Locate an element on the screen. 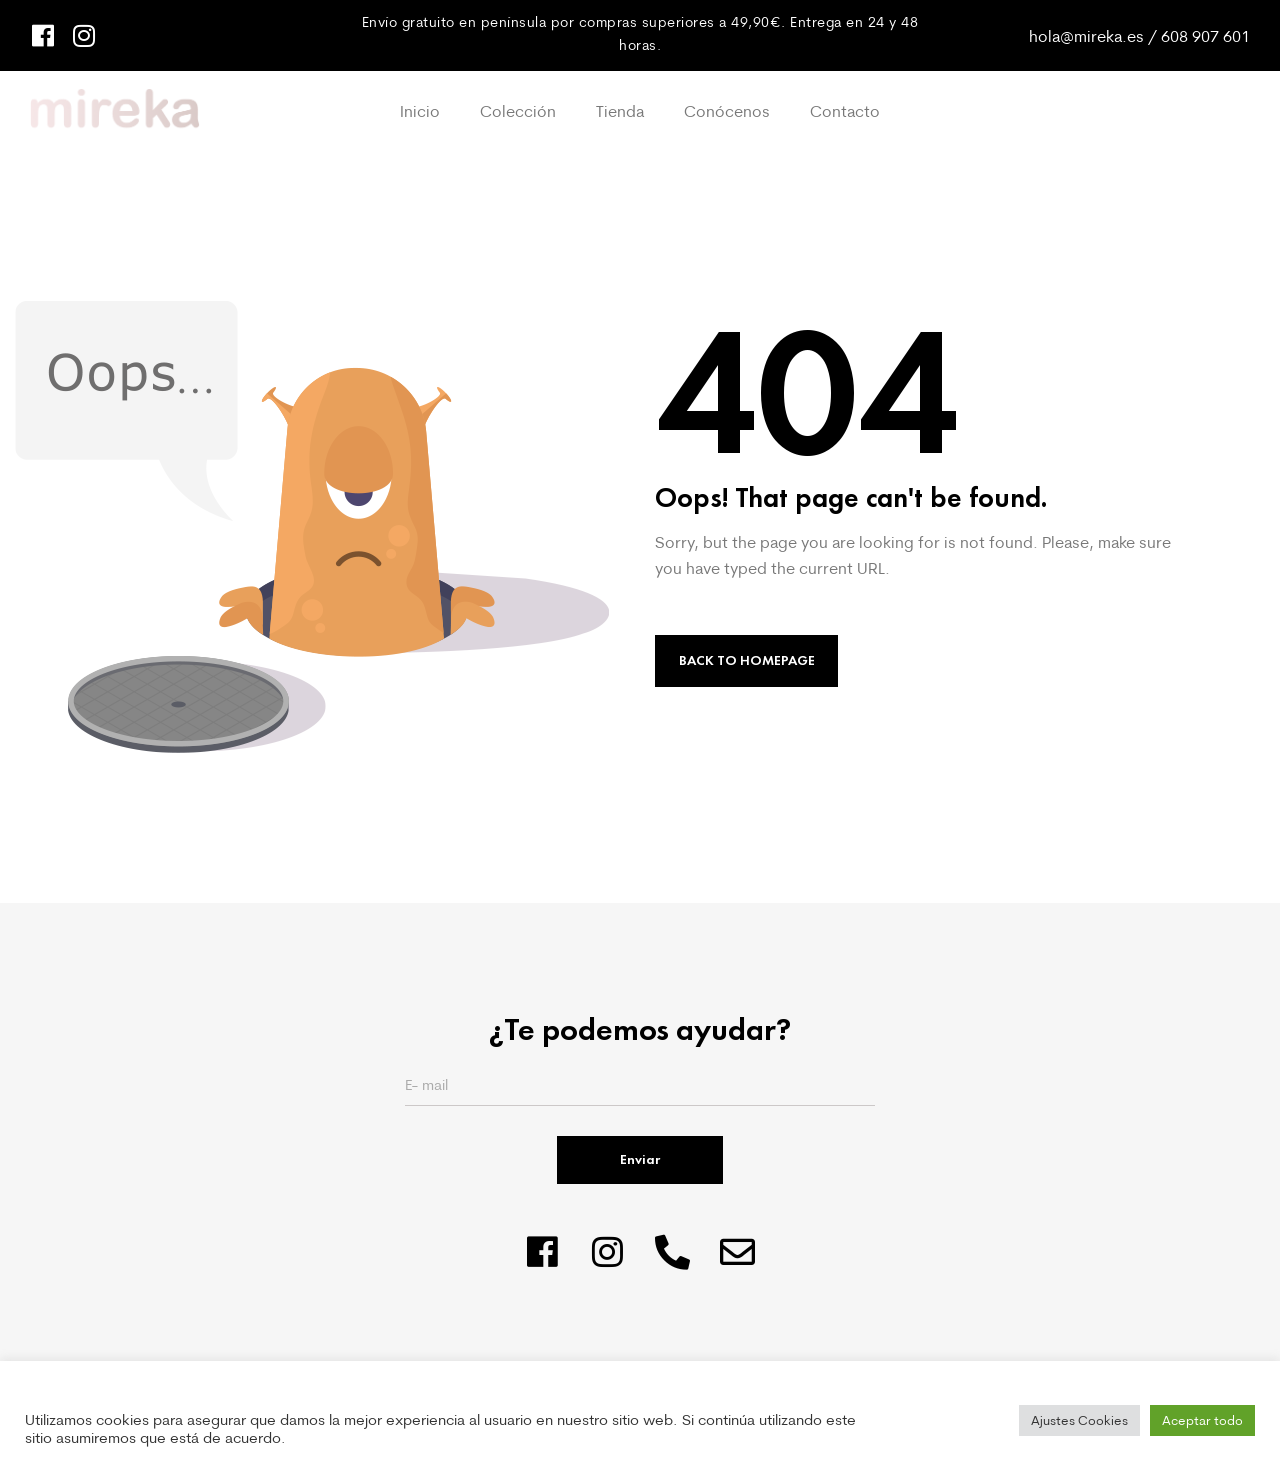 This screenshot has width=1280, height=1479. Aceptar todo [button] is located at coordinates (1202, 1420).